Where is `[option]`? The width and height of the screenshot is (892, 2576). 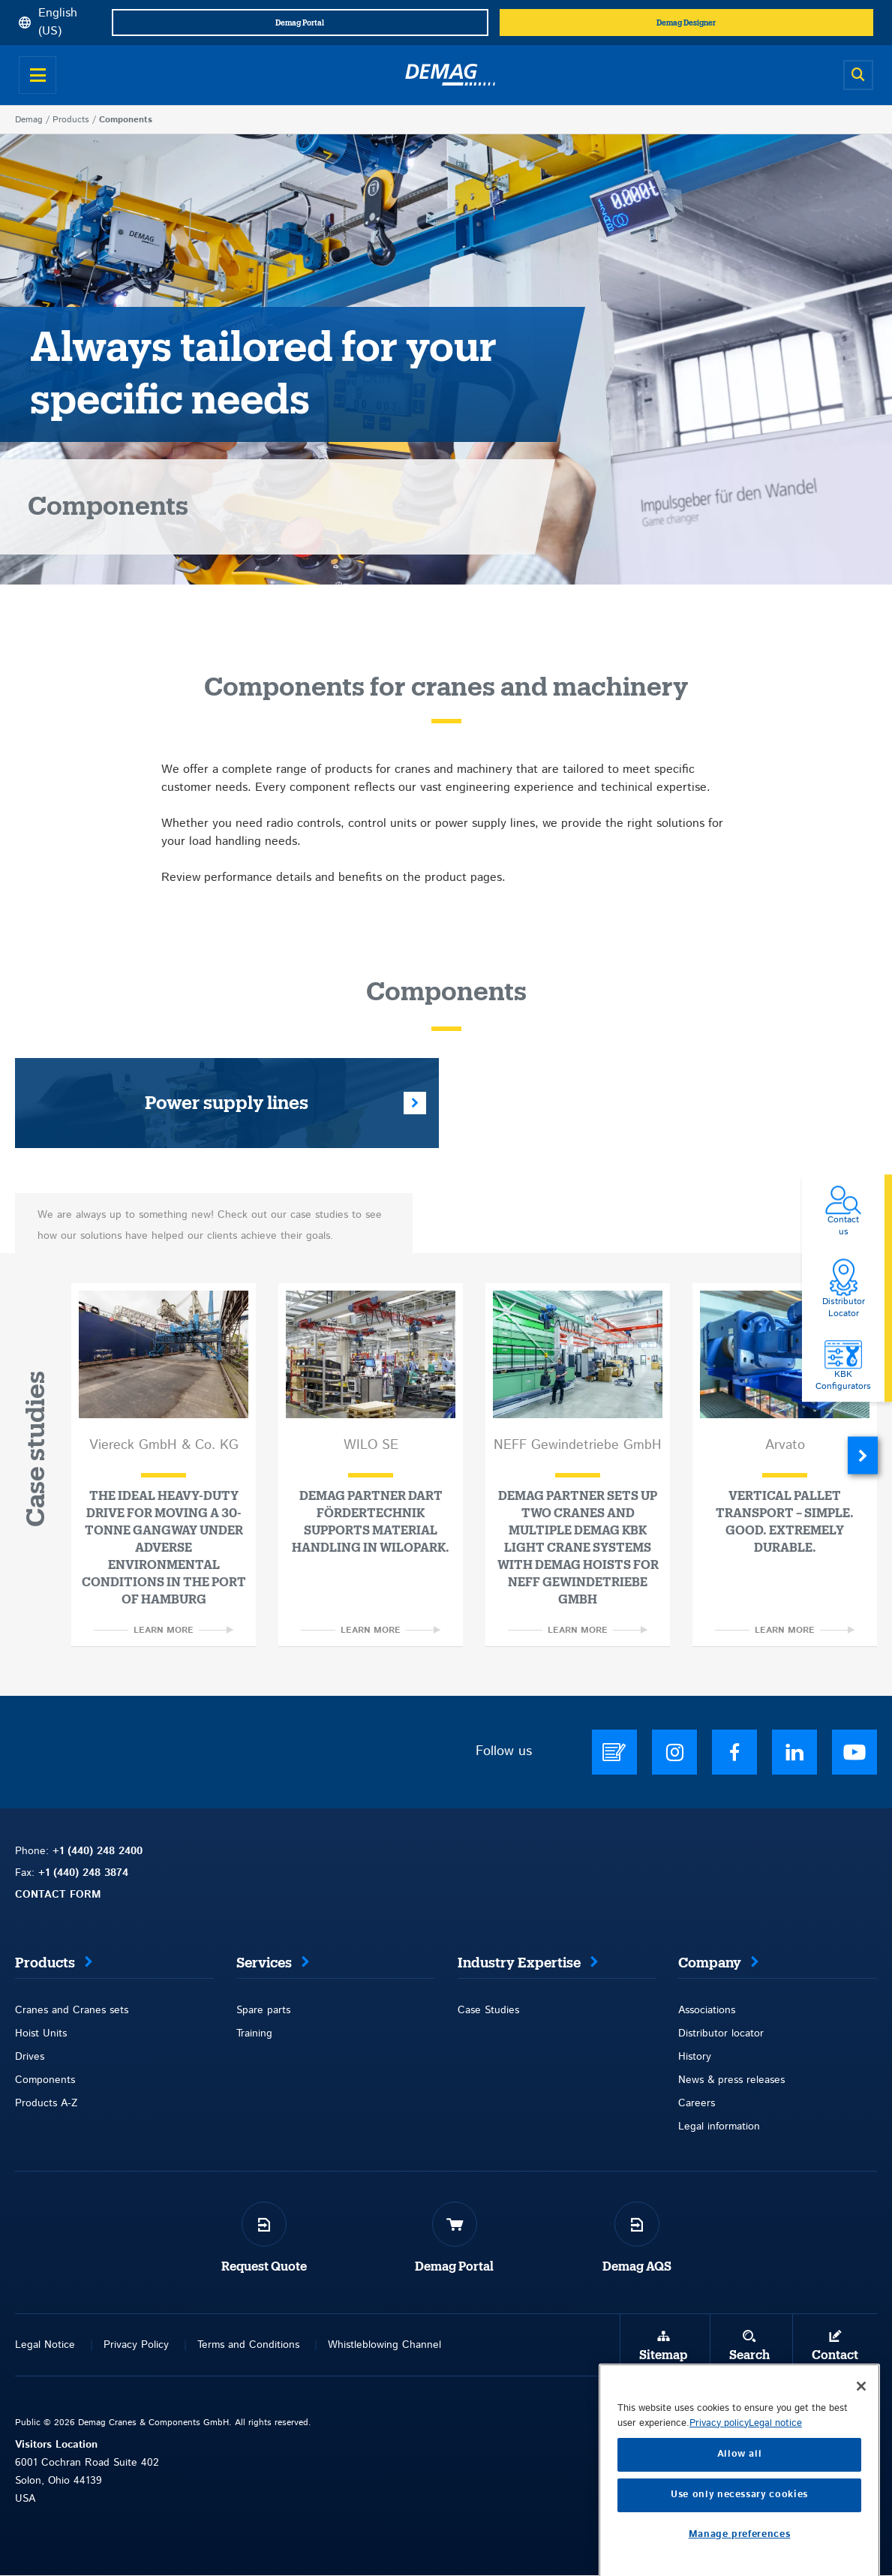 [option] is located at coordinates (163, 1465).